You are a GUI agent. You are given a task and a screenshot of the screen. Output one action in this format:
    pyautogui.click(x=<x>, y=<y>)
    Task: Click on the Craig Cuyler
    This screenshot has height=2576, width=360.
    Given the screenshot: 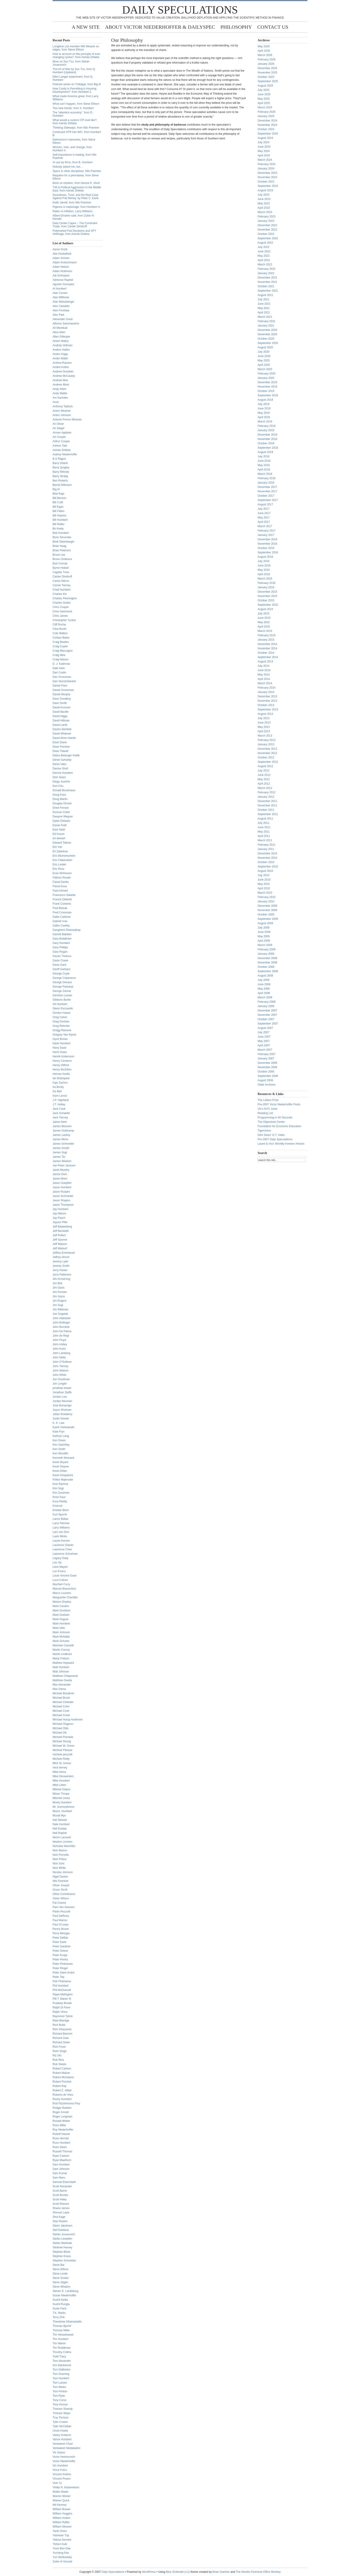 What is the action you would take?
    pyautogui.click(x=60, y=646)
    